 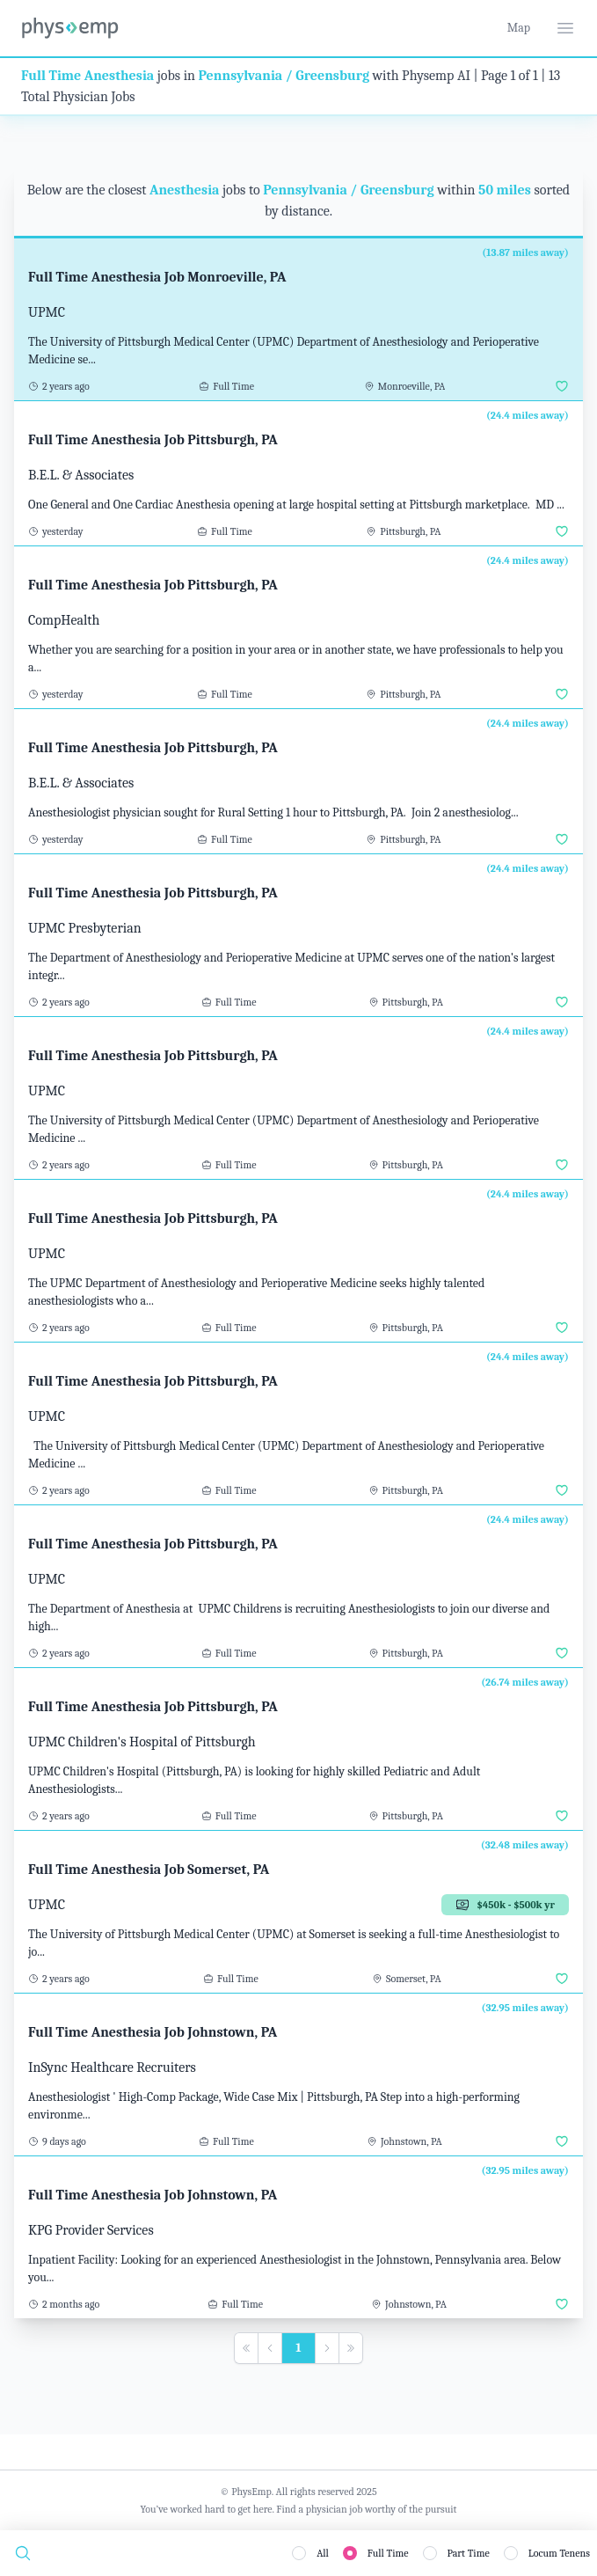 What do you see at coordinates (469, 2553) in the screenshot?
I see `Part Time` at bounding box center [469, 2553].